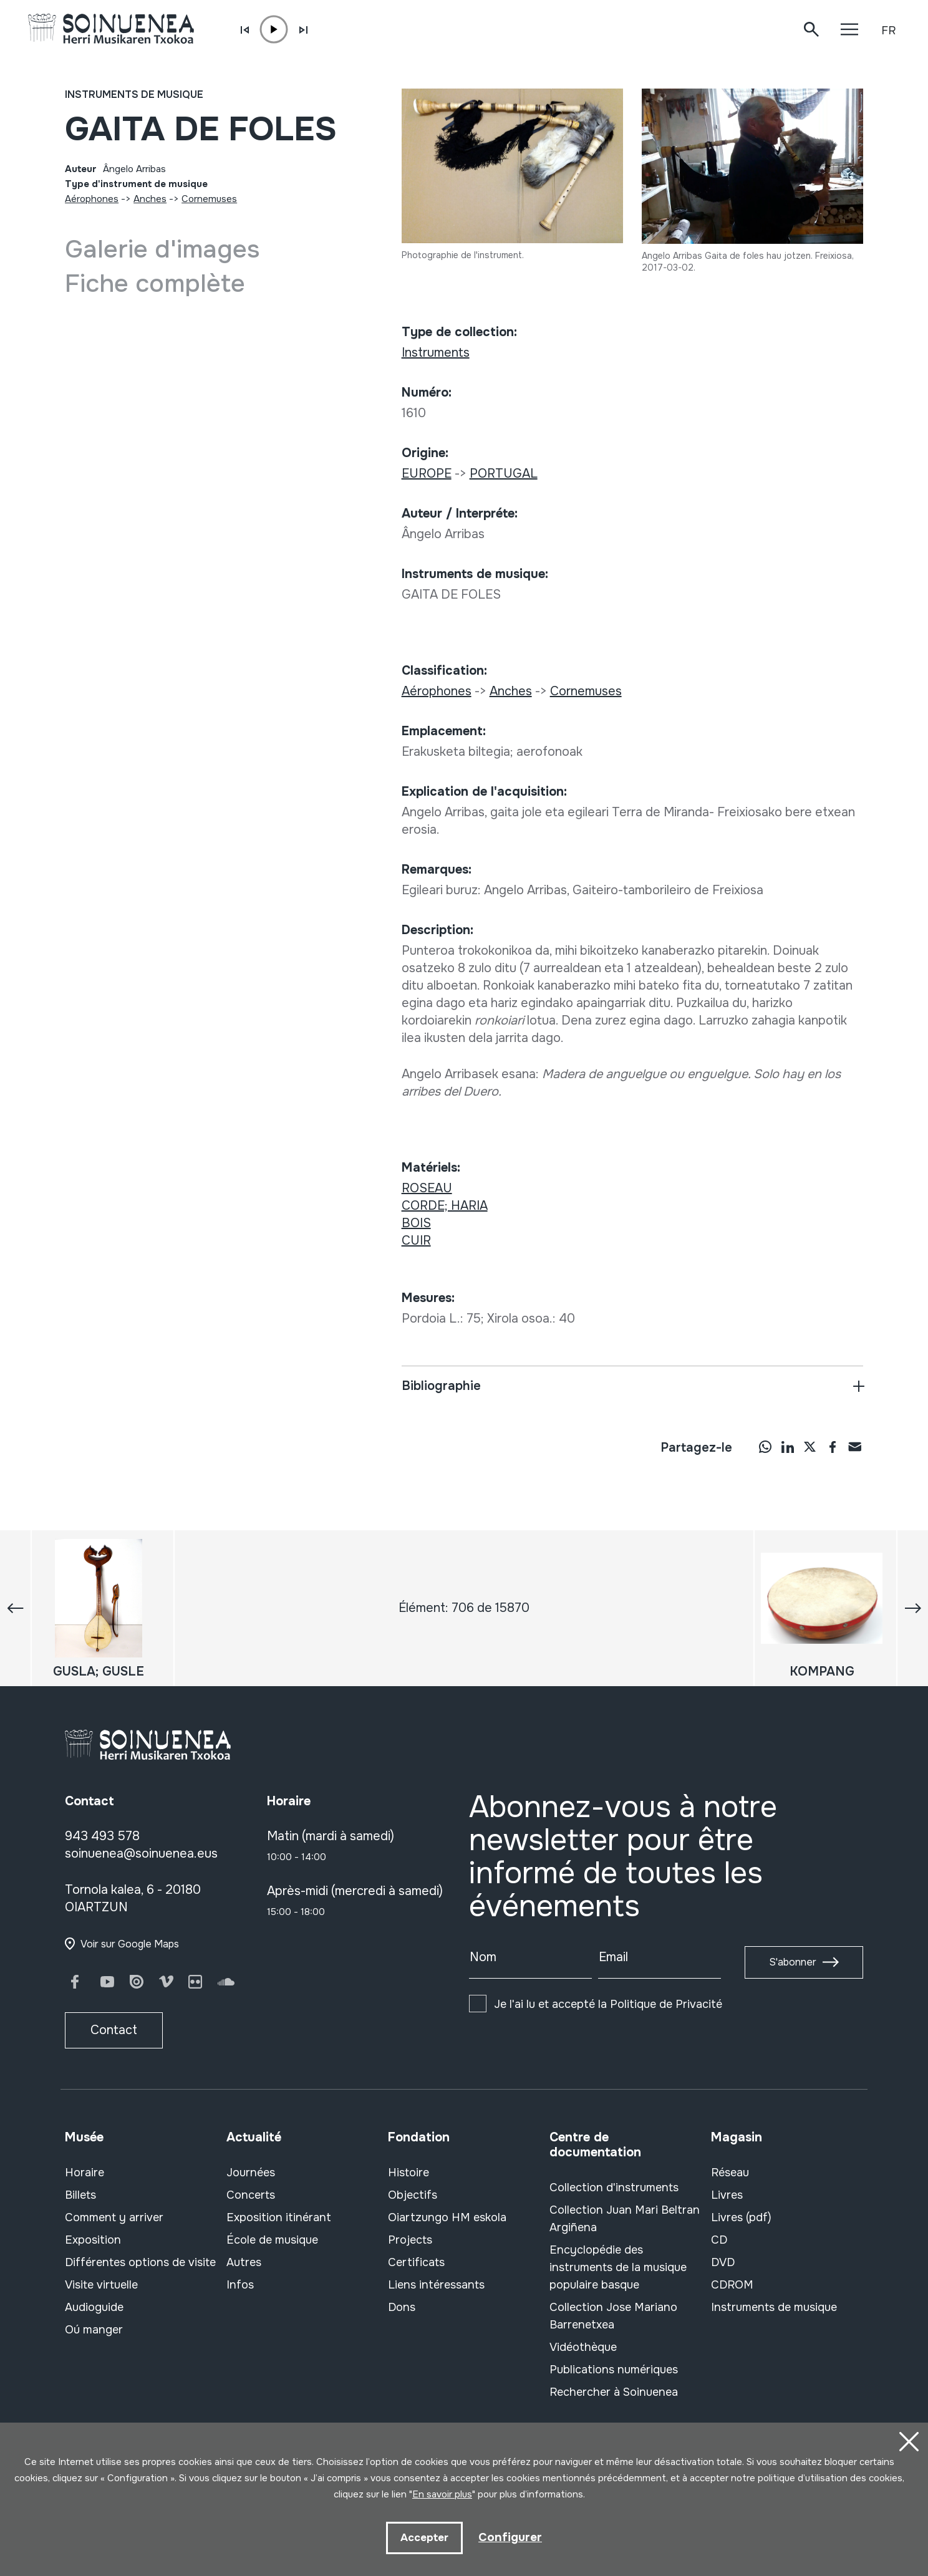  Describe the element at coordinates (427, 1188) in the screenshot. I see `ROSEAU` at that location.